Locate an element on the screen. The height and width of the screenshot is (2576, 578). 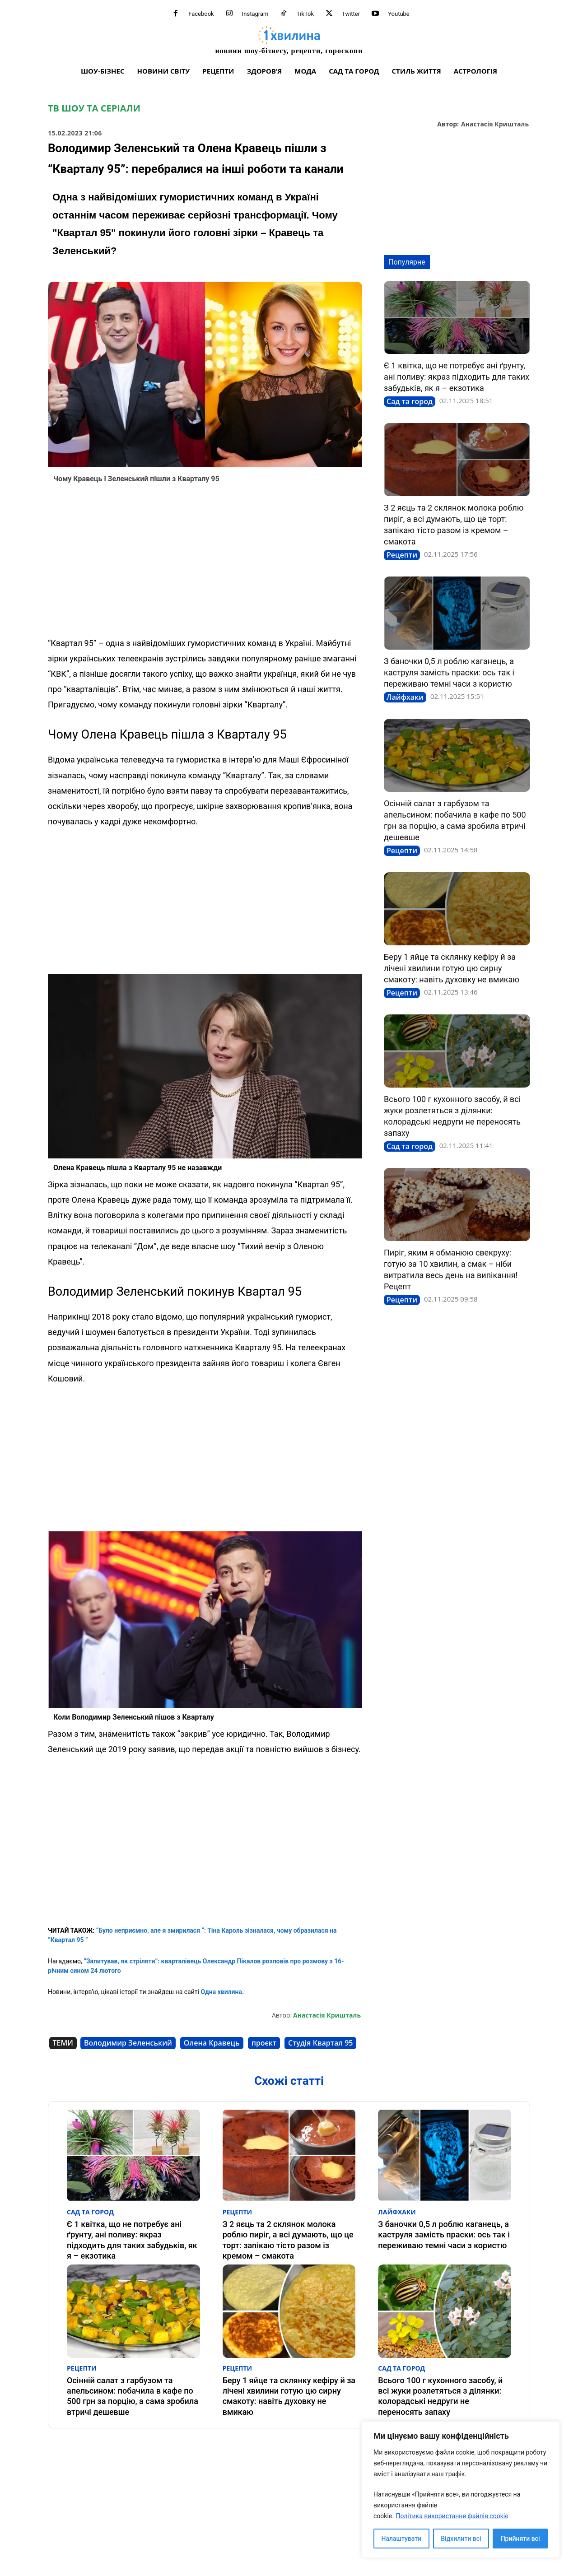
Осінній салат з гарбузом та апельсином: побачила в кафе по 500 грн за порцію, а сама зробила втричі дешевше is located at coordinates (132, 2396).